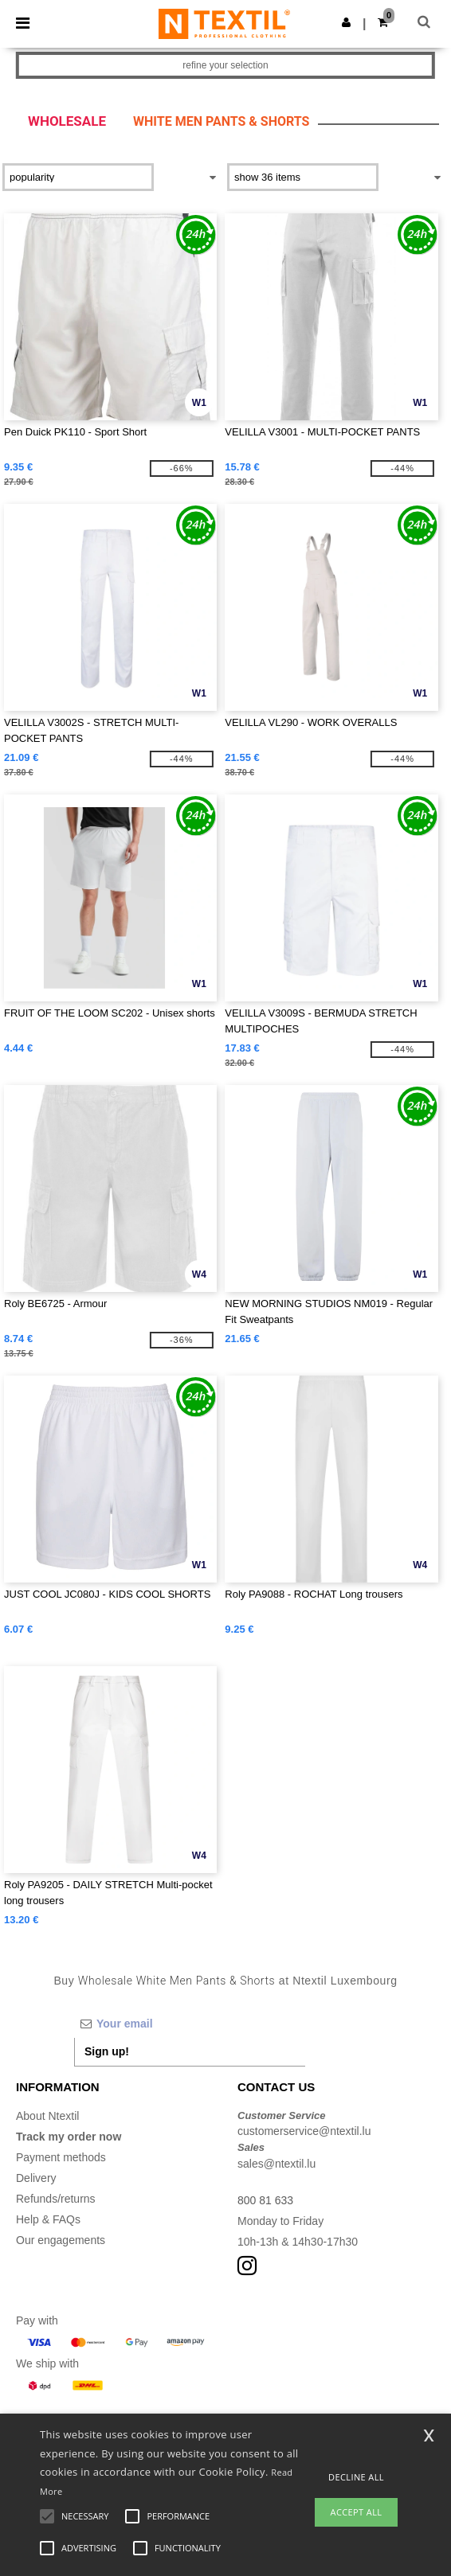 The height and width of the screenshot is (2576, 451). Describe the element at coordinates (304, 2131) in the screenshot. I see `customerservice@ntextil.lu` at that location.